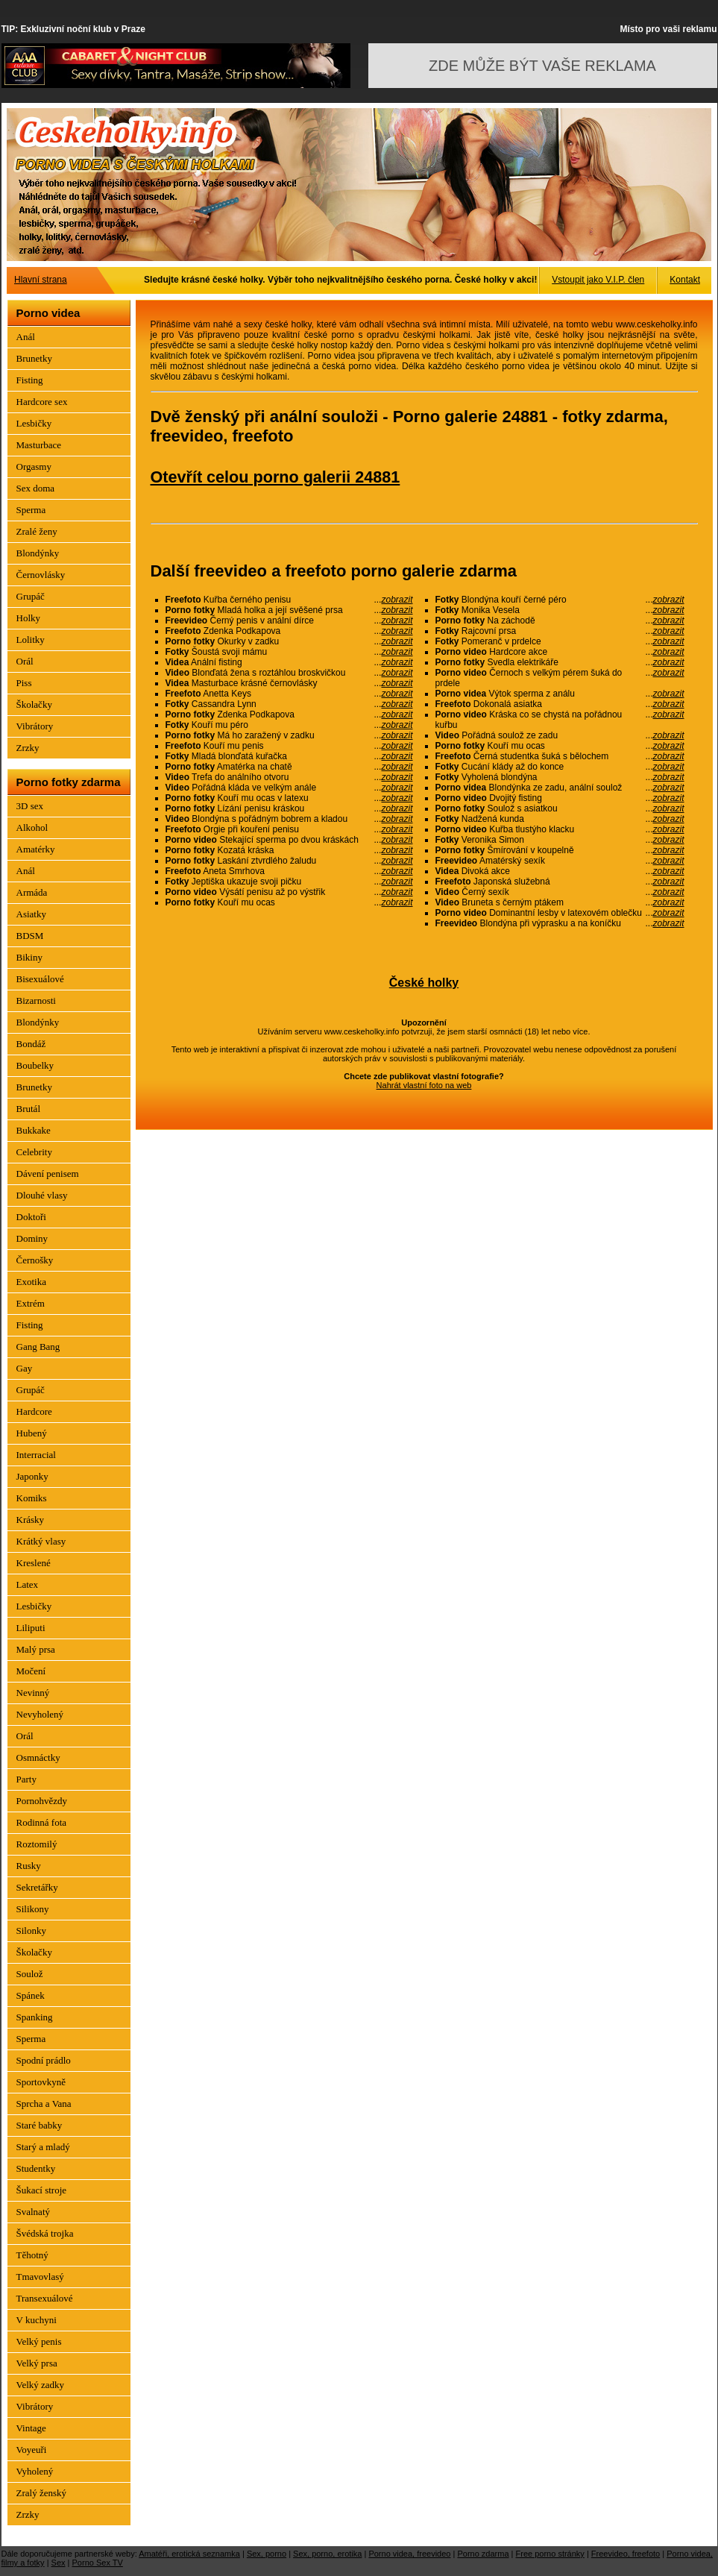 The width and height of the screenshot is (718, 2576). Describe the element at coordinates (39, 444) in the screenshot. I see `Masturbace` at that location.